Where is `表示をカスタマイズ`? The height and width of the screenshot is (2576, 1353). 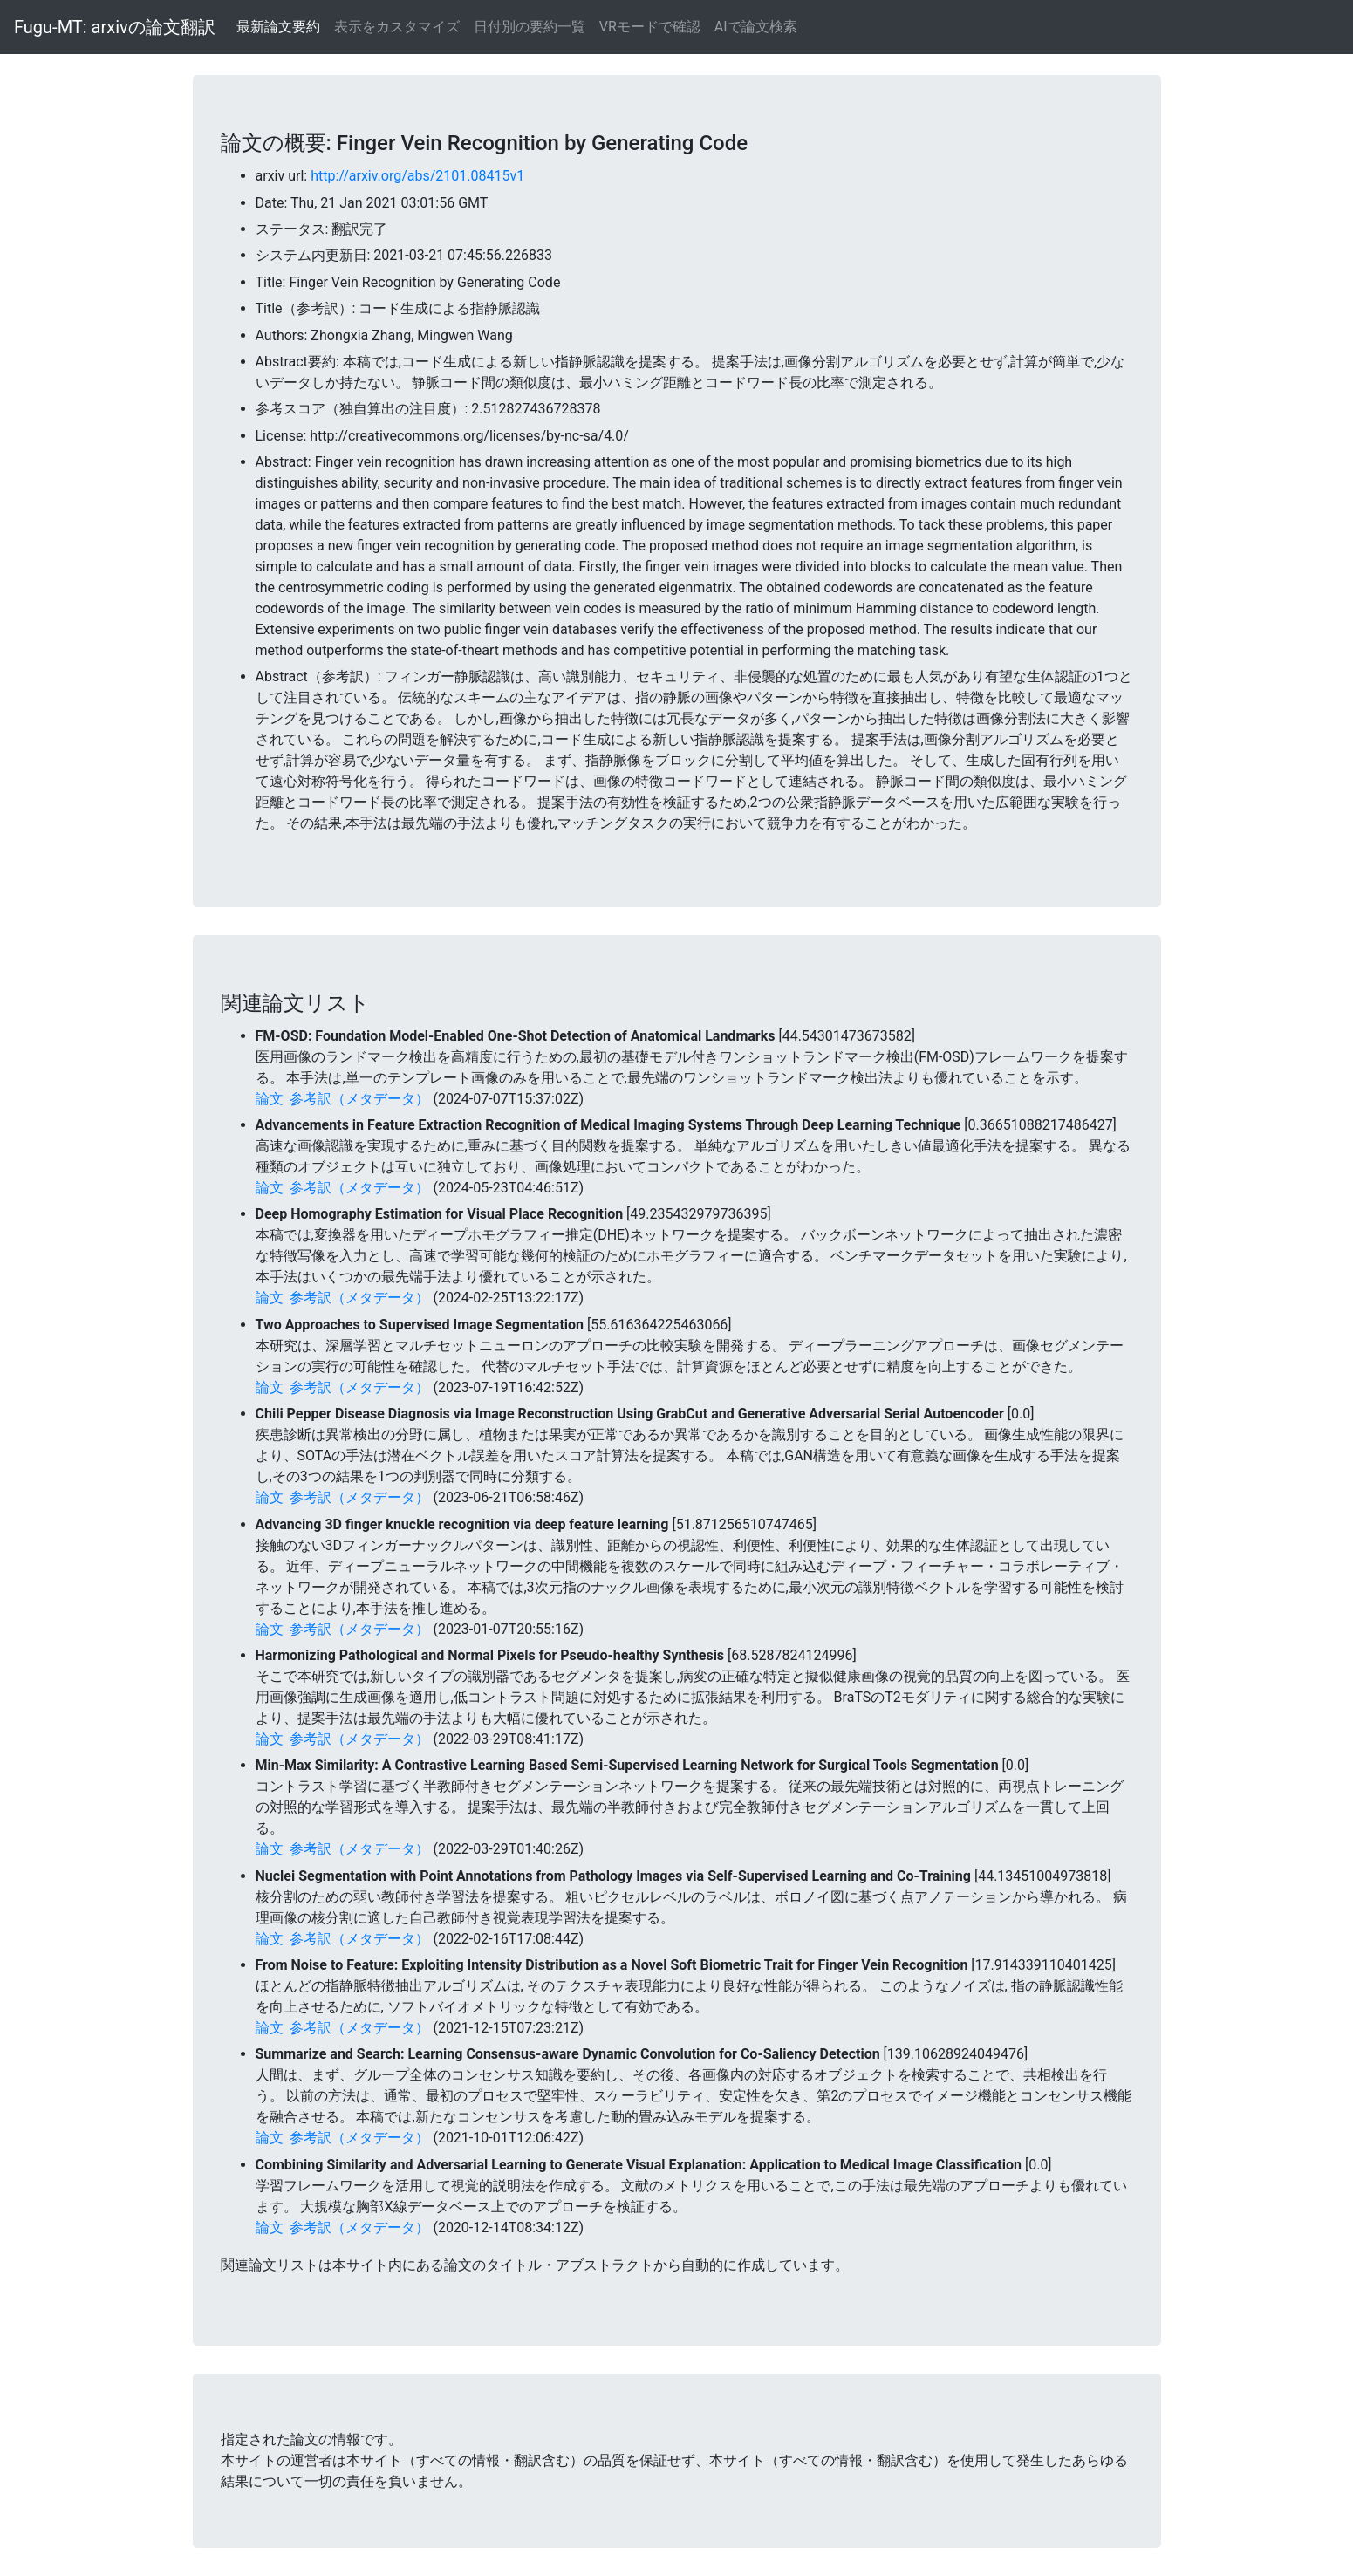 表示をカスタマイズ is located at coordinates (397, 26).